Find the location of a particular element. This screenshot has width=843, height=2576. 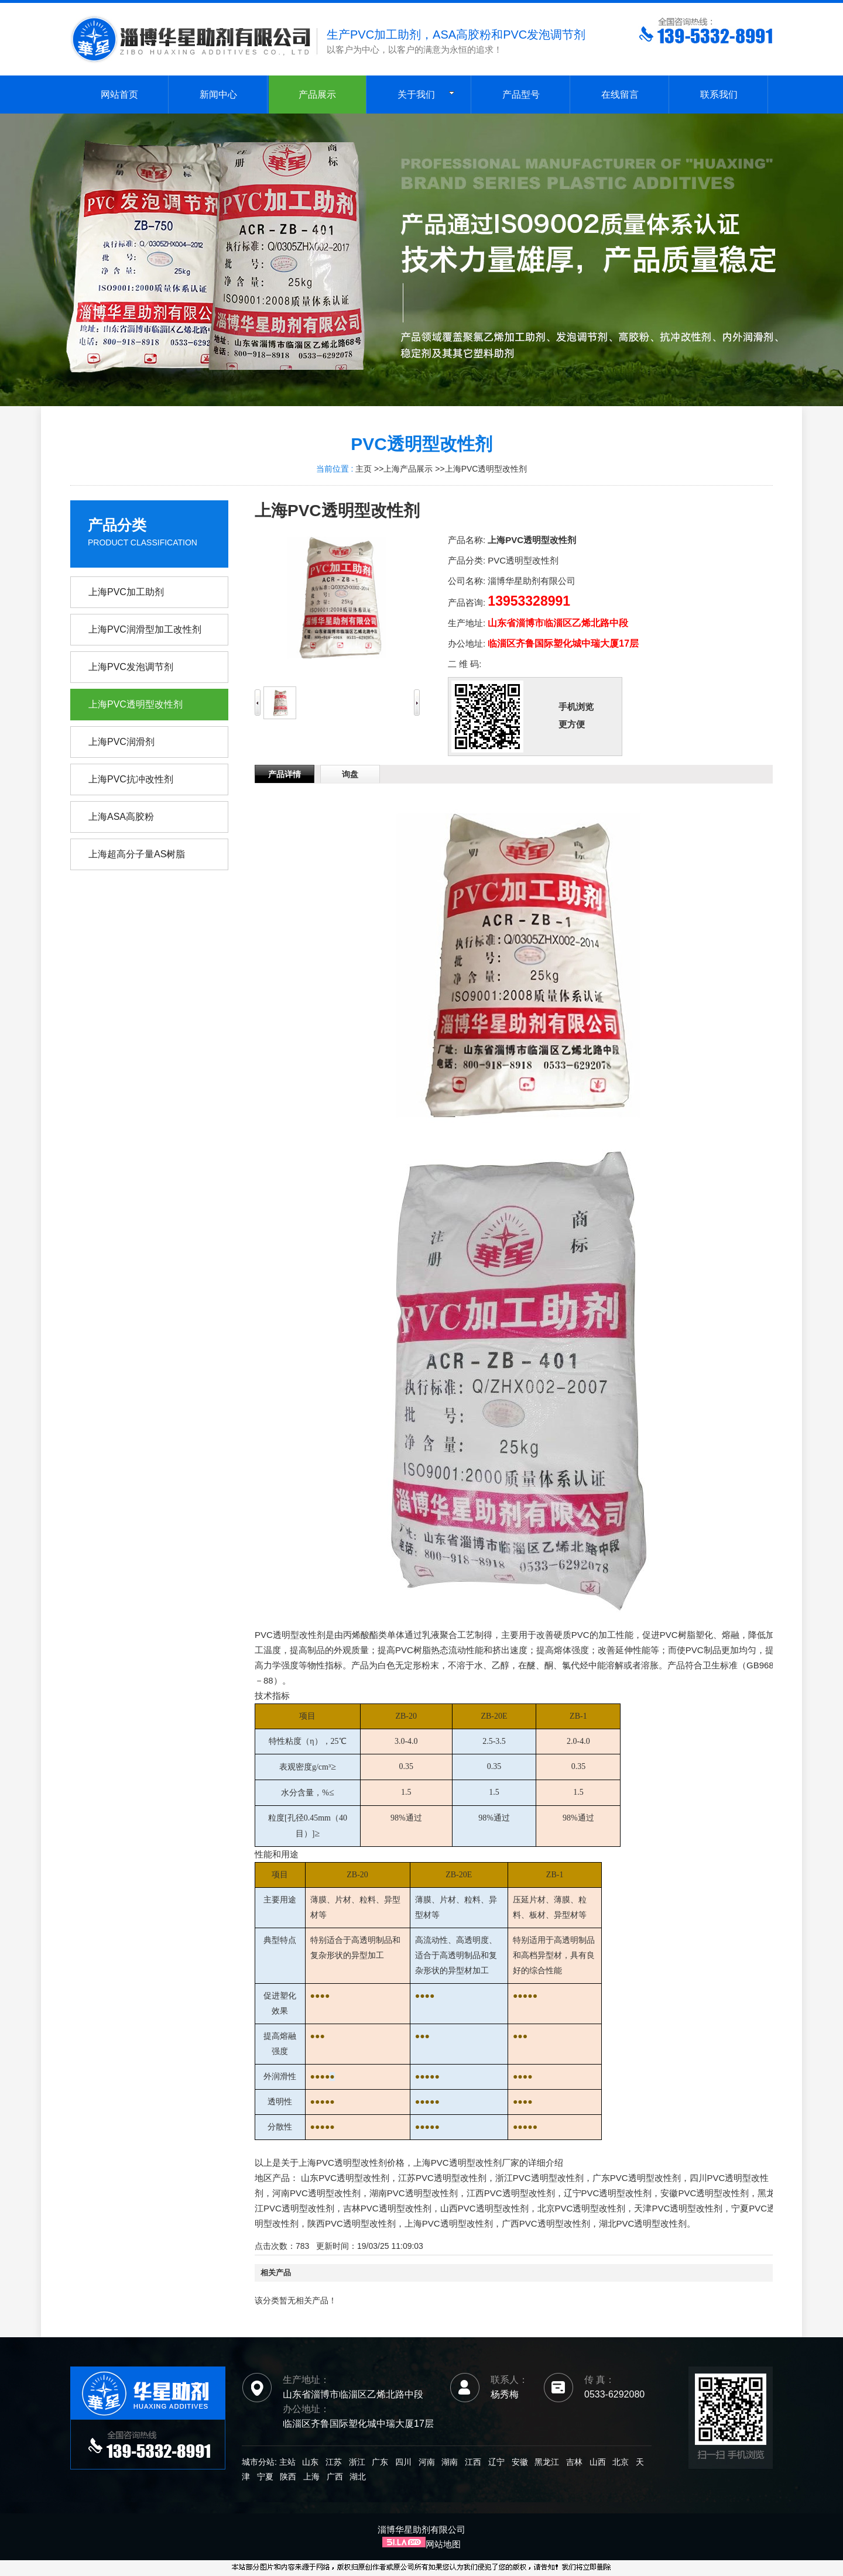

吉林 is located at coordinates (574, 2462).